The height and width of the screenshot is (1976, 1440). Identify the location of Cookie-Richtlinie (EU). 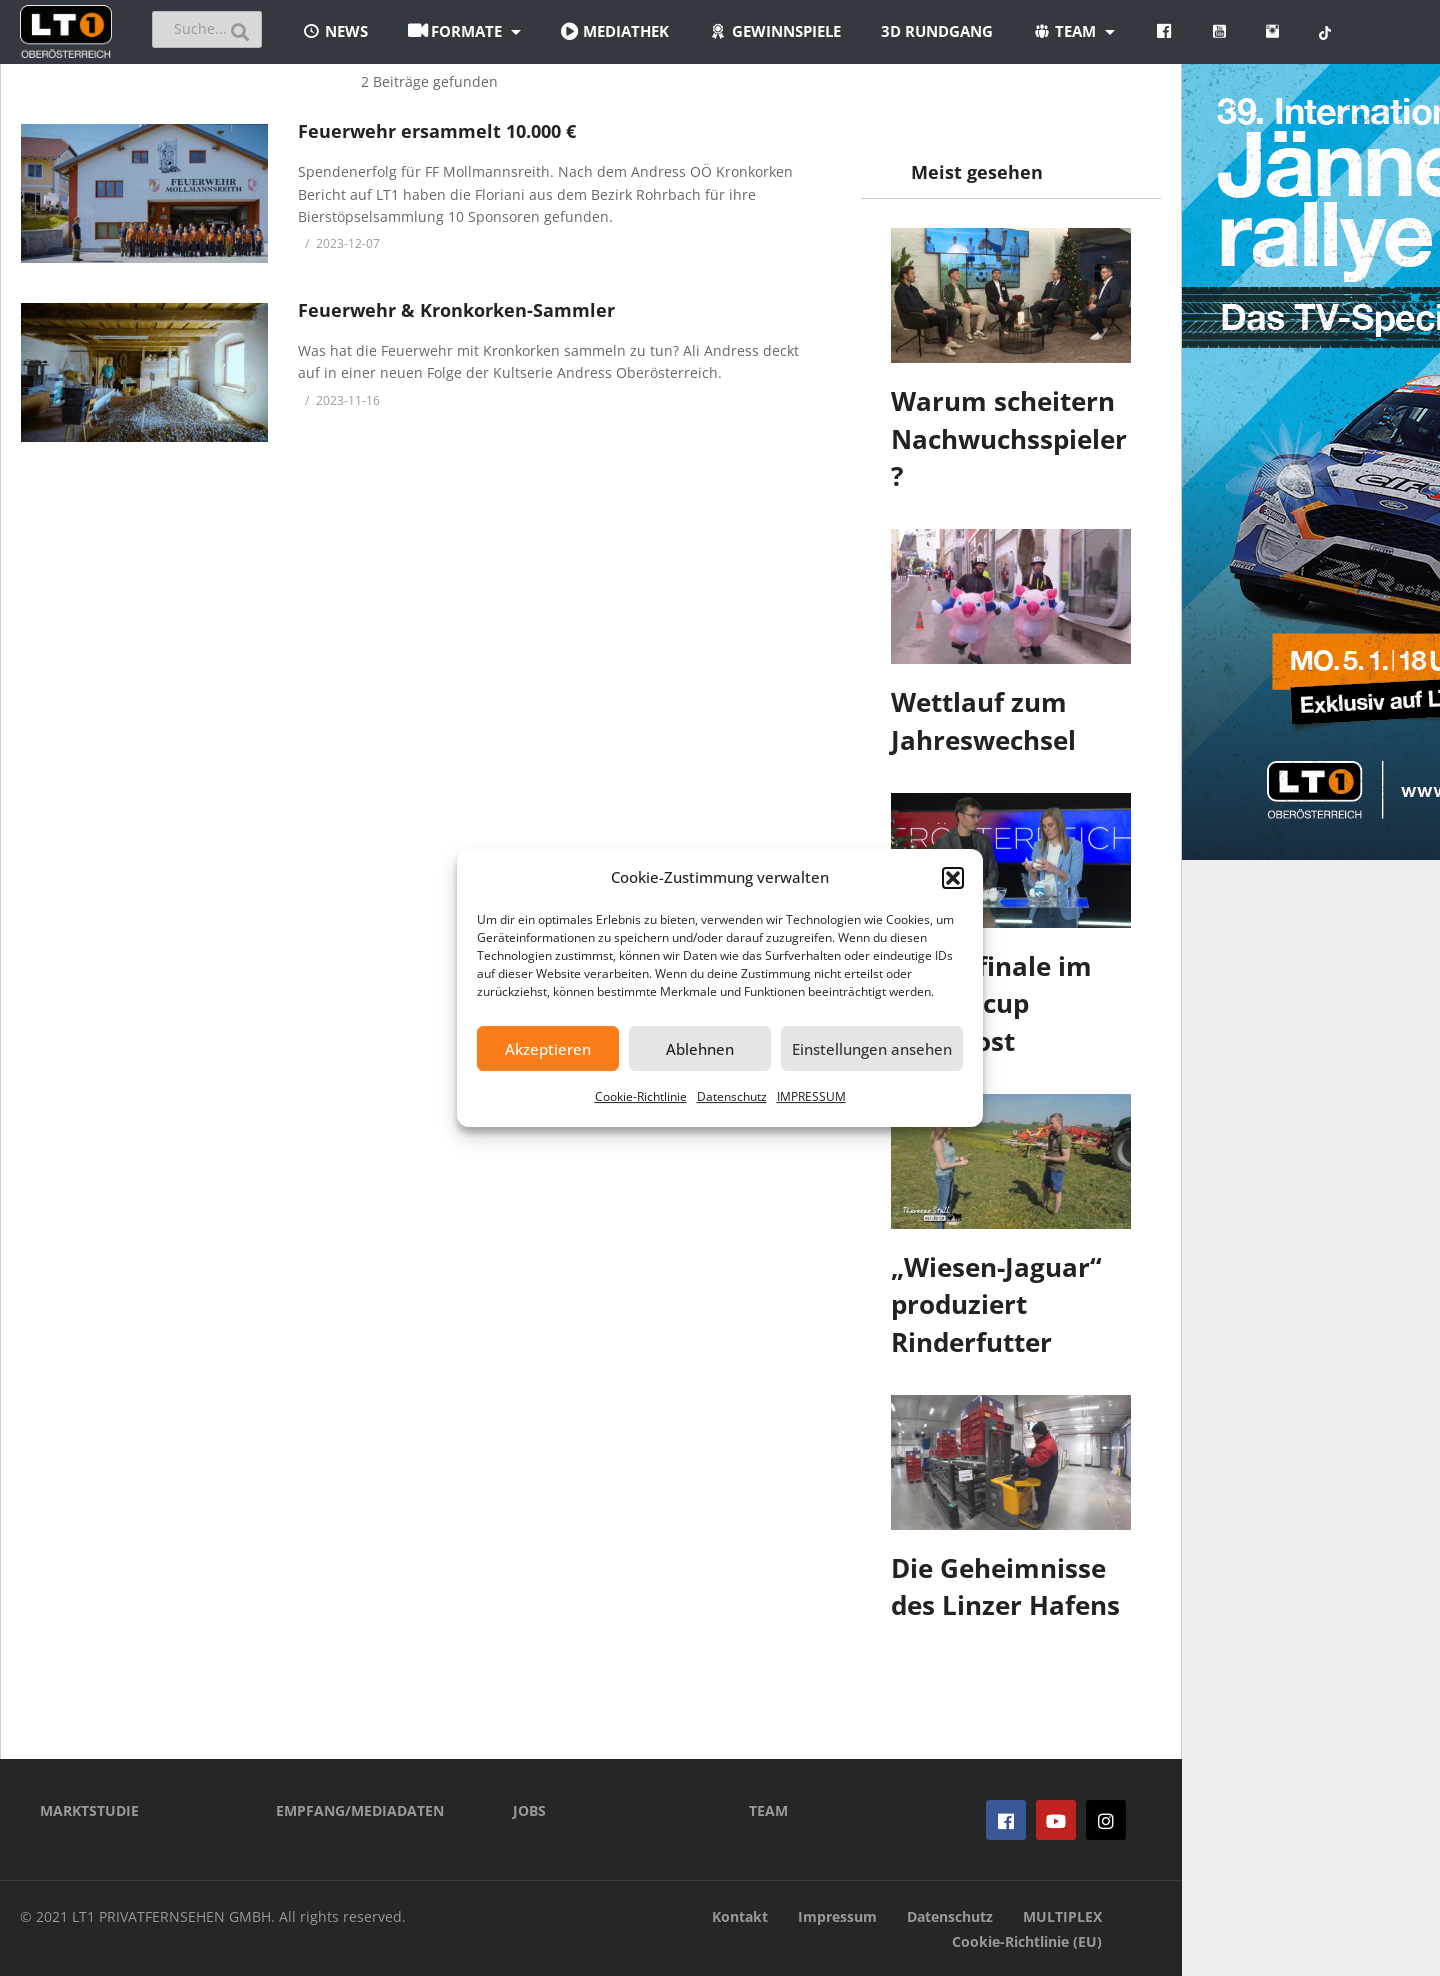
(1027, 1941).